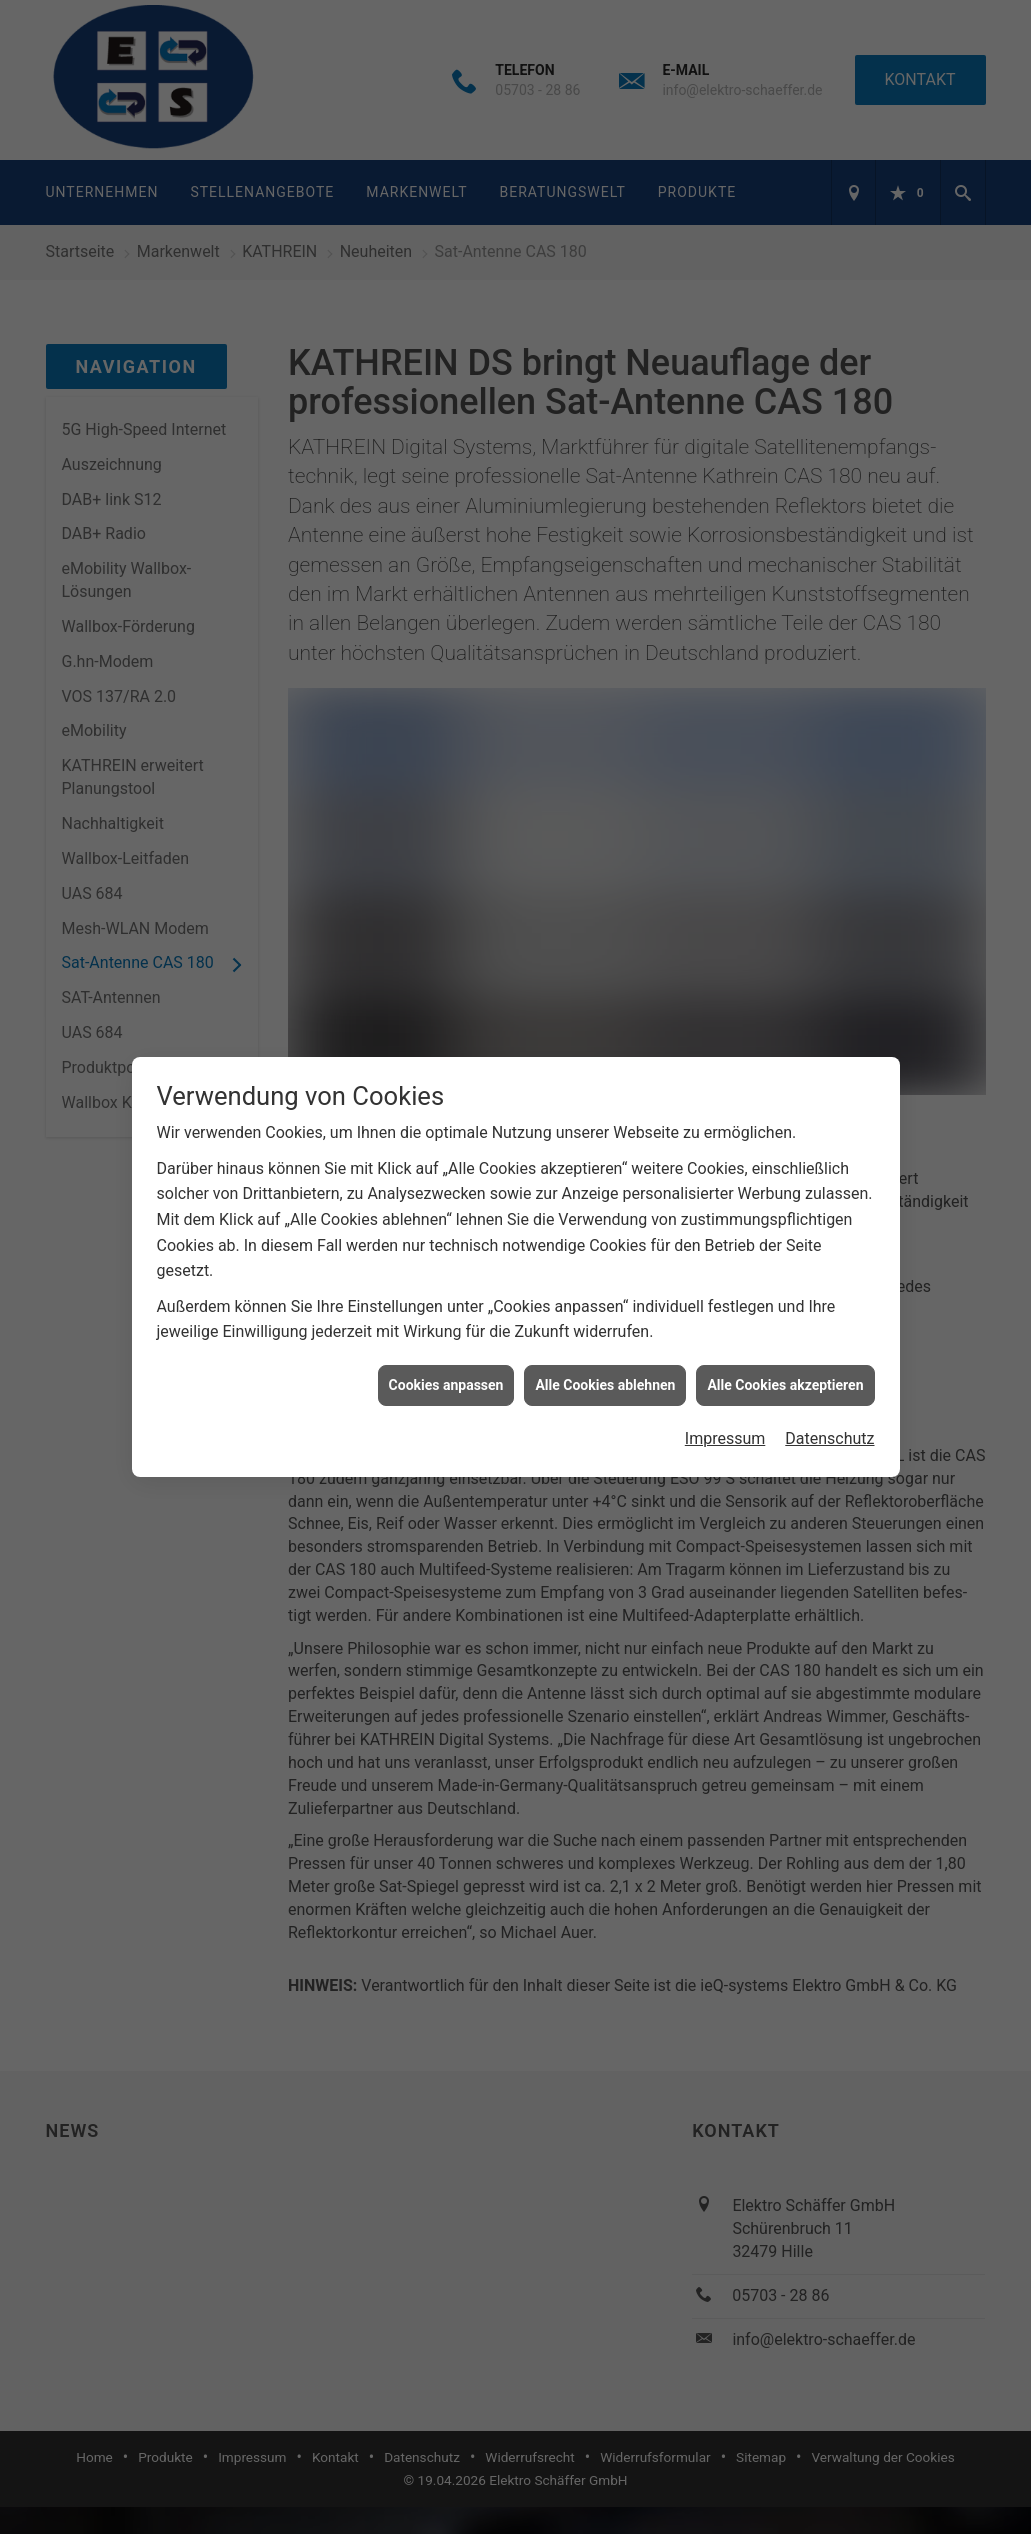 The image size is (1031, 2534). Describe the element at coordinates (785, 1207) in the screenshot. I see `Alle Cookies akzeptieren` at that location.